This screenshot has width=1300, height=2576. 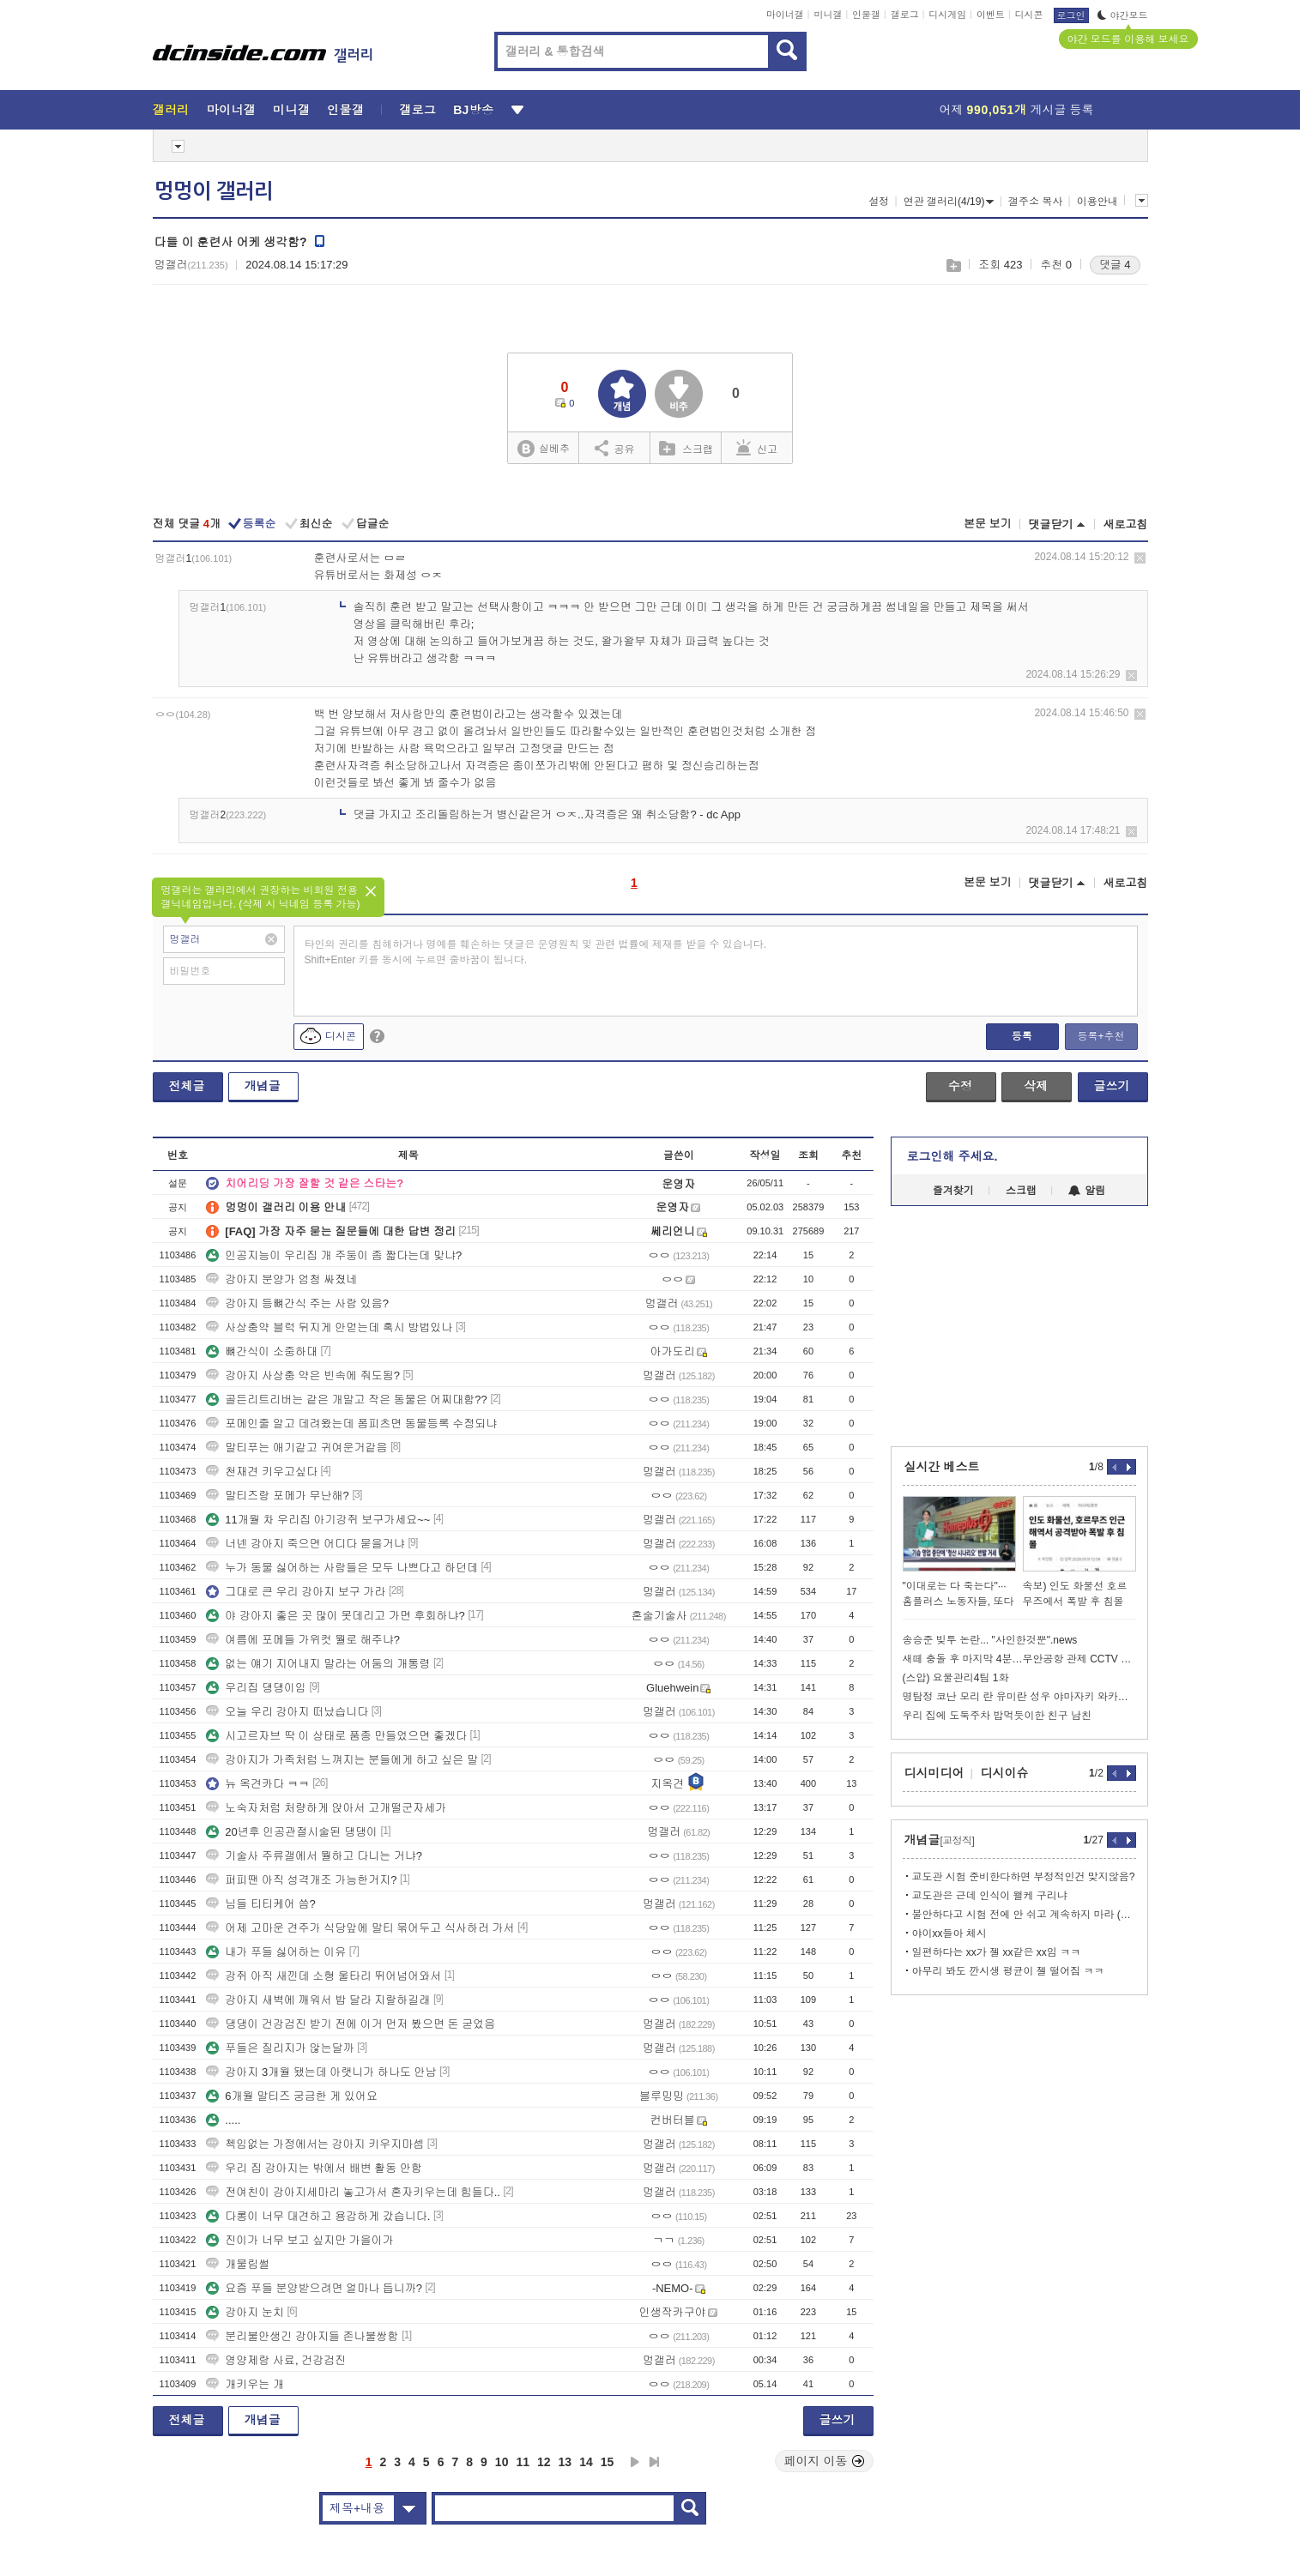 What do you see at coordinates (303, 1375) in the screenshot?
I see `강아지 사상충 약은 빈속에 줘도됨?` at bounding box center [303, 1375].